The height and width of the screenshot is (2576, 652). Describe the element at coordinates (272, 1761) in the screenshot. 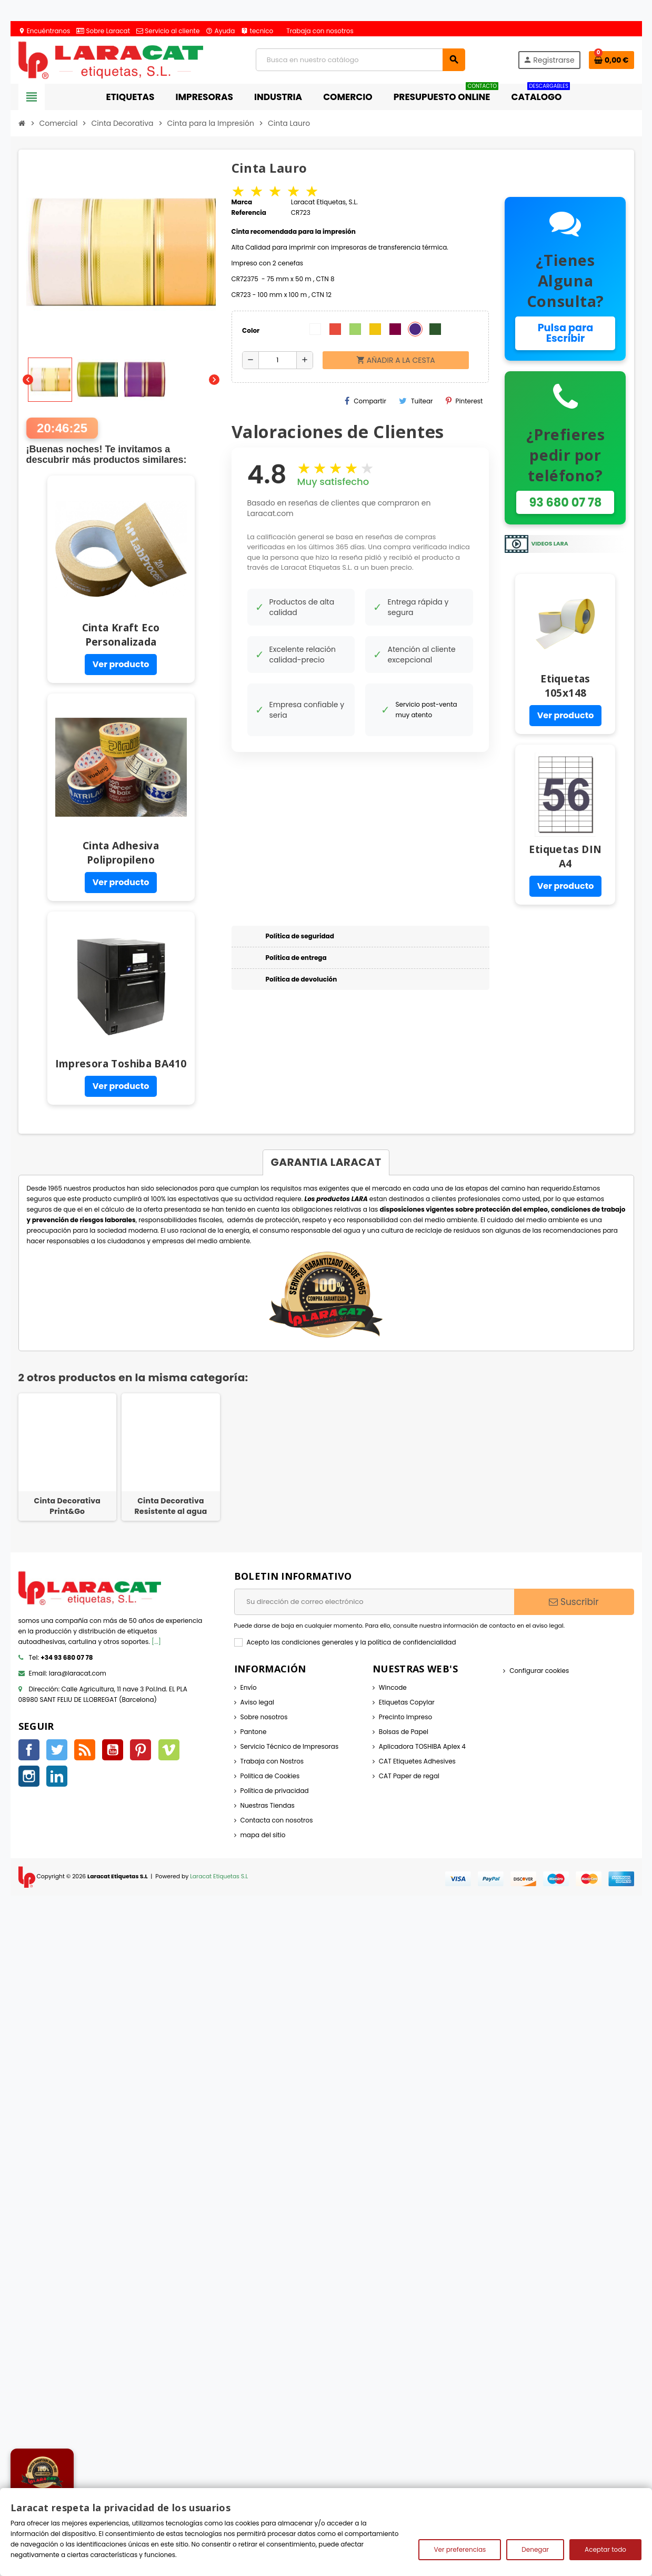

I see `Trabaja con Nostros` at that location.